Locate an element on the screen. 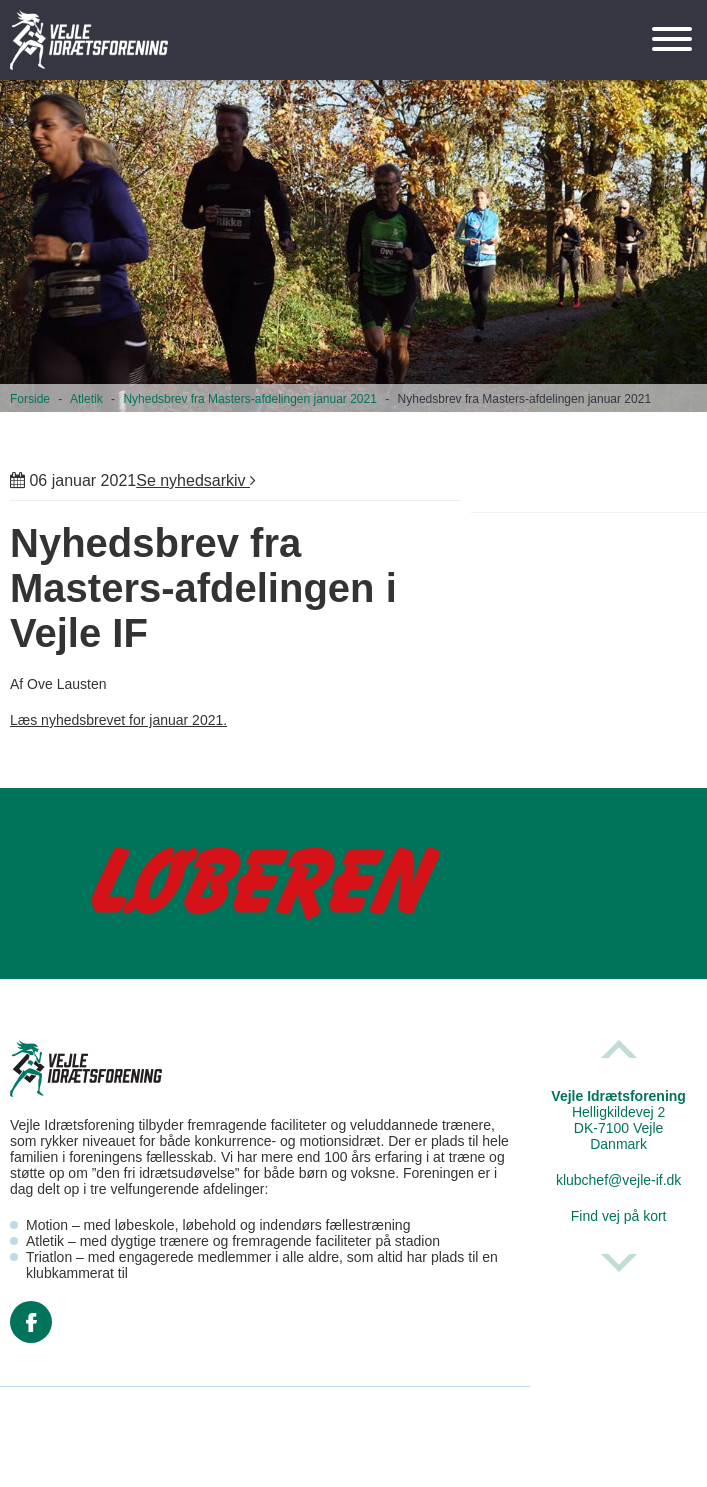  Læs nyhedsbrevet for januar 2021. is located at coordinates (118, 720).